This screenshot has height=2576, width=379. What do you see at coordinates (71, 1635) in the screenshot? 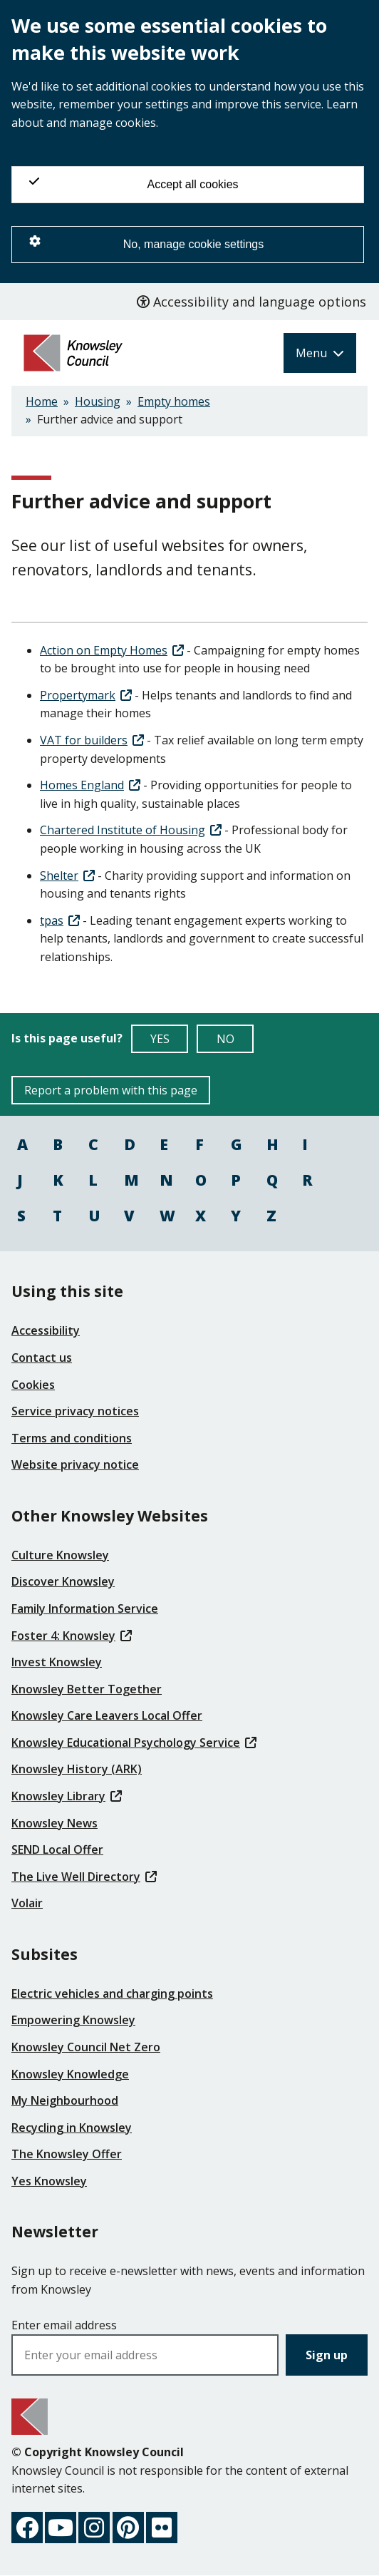
I see `Foster 4: Knowsley [(link is external)]` at bounding box center [71, 1635].